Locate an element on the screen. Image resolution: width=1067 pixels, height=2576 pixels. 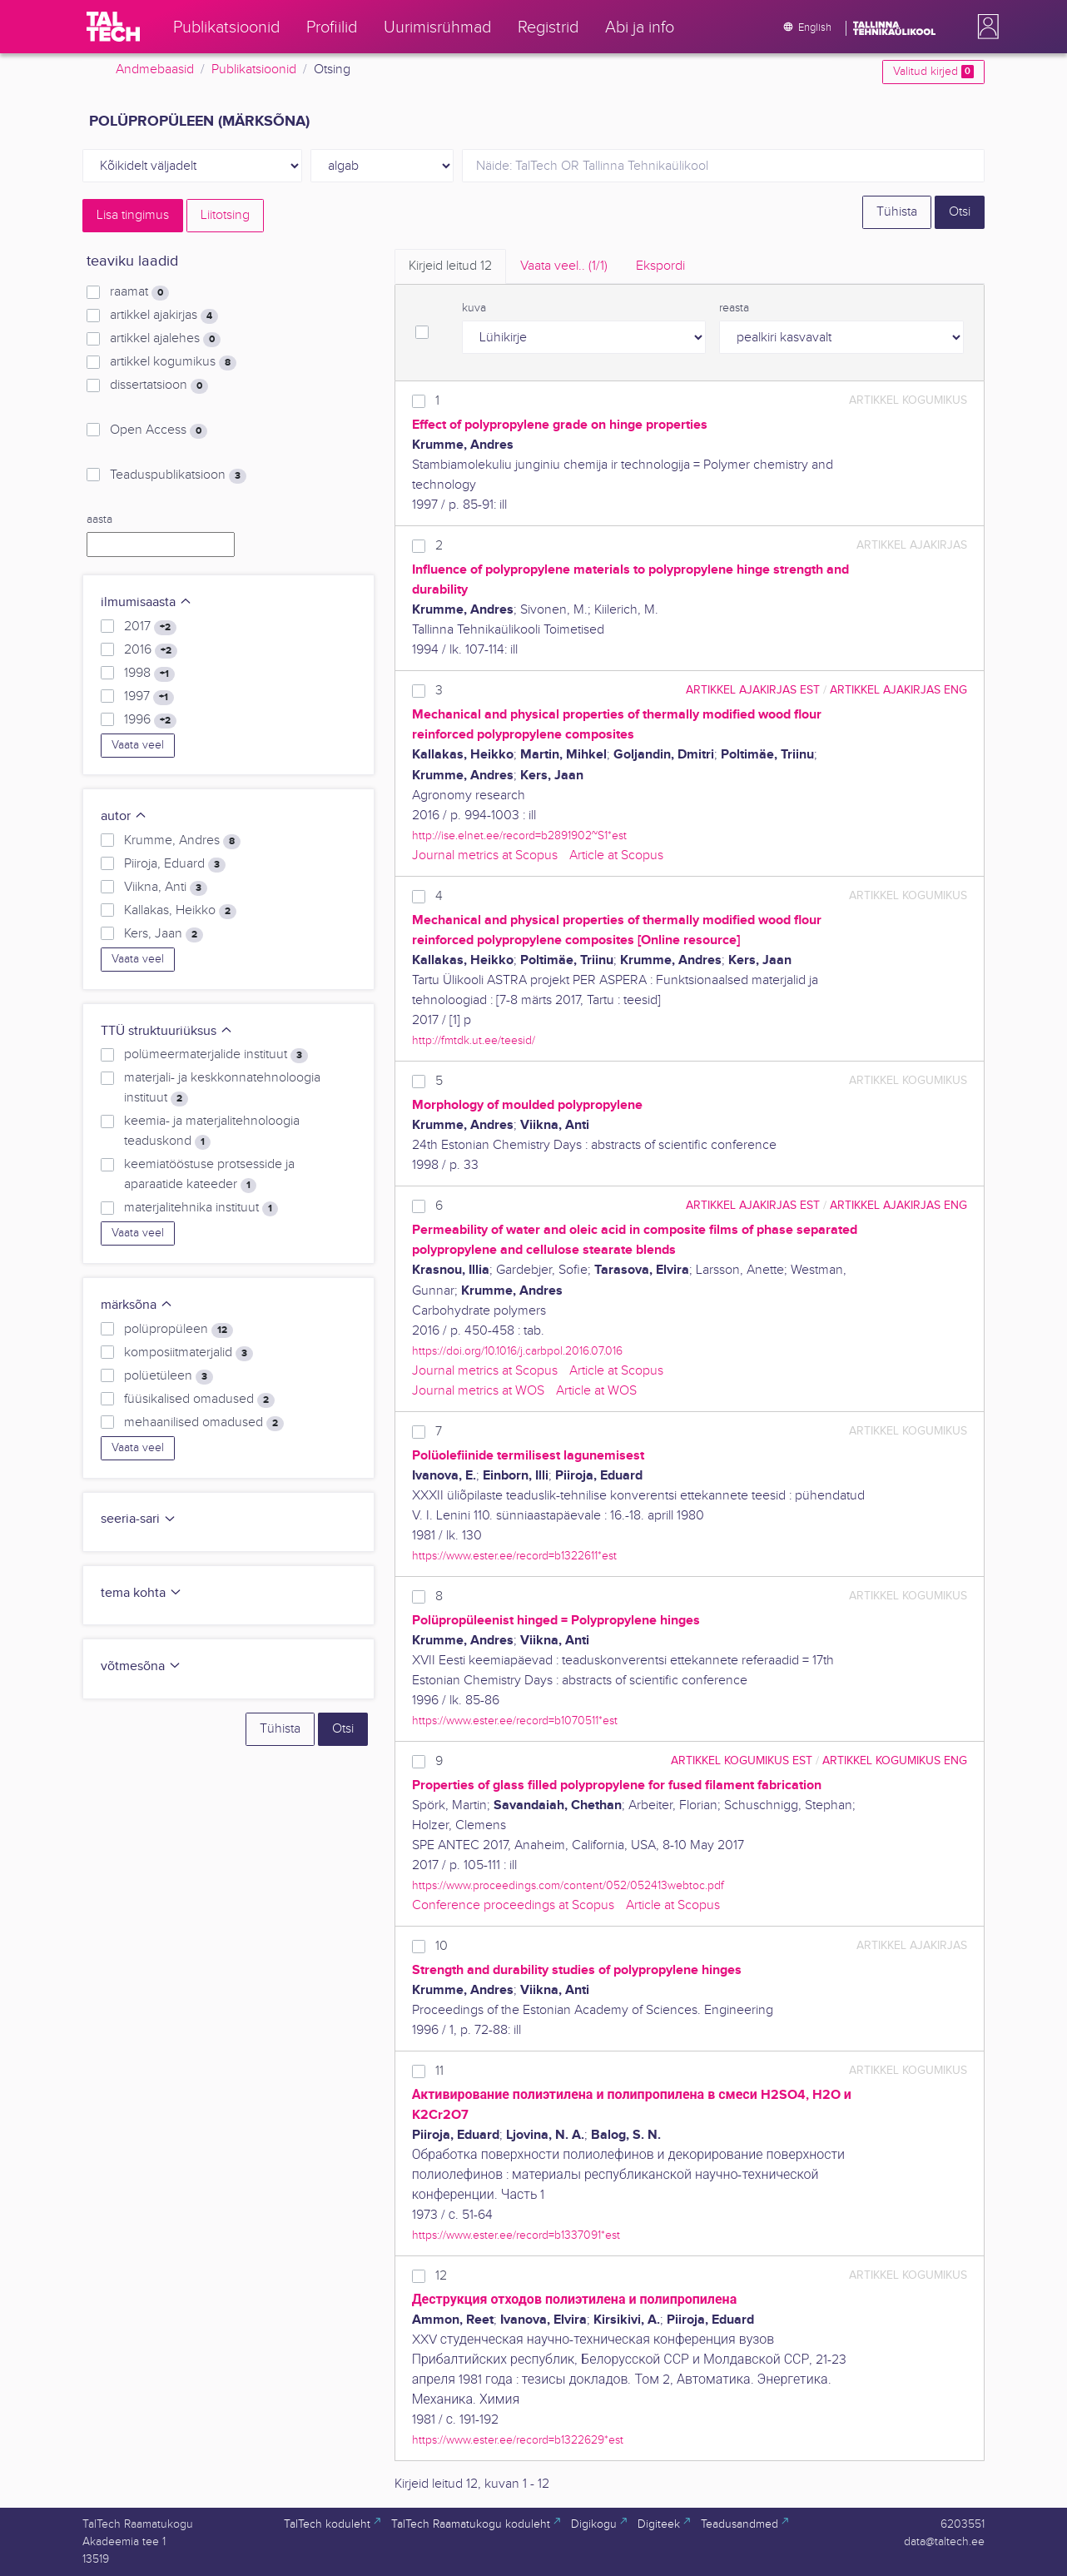
Krumme, Andres is located at coordinates (182, 841).